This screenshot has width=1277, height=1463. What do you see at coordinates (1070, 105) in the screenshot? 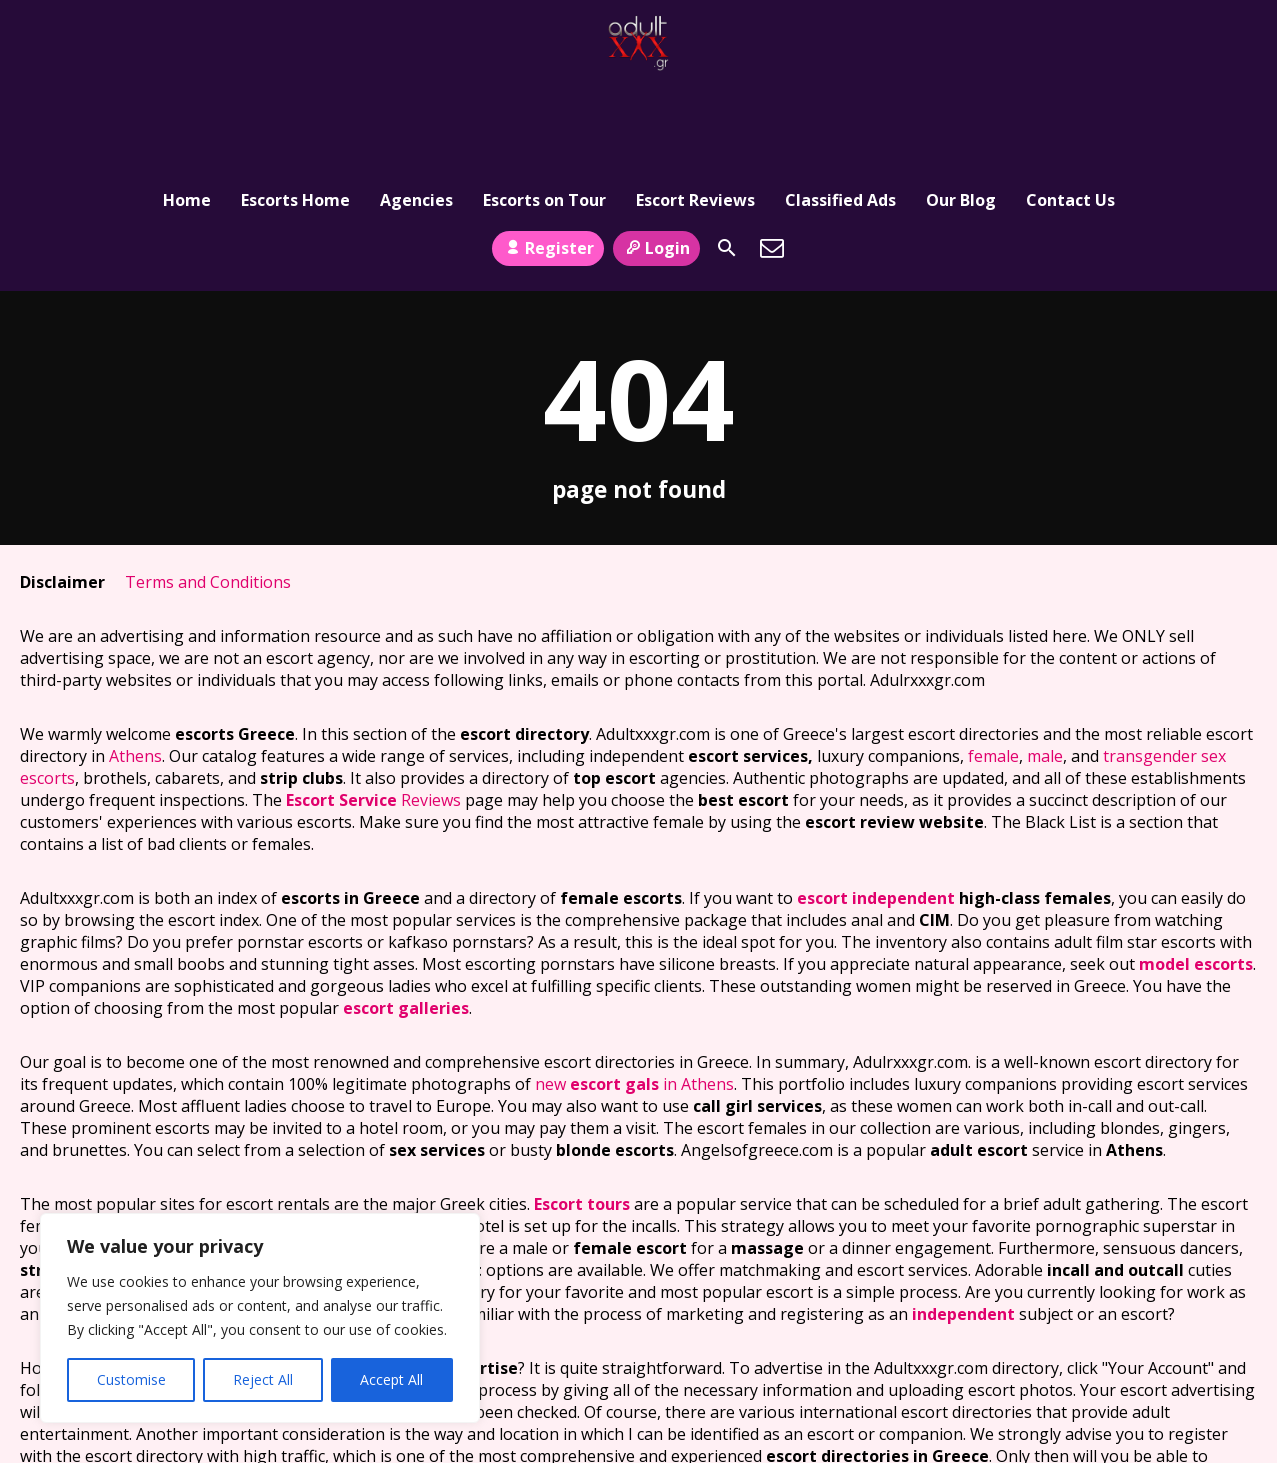
I see `Contact Us` at bounding box center [1070, 105].